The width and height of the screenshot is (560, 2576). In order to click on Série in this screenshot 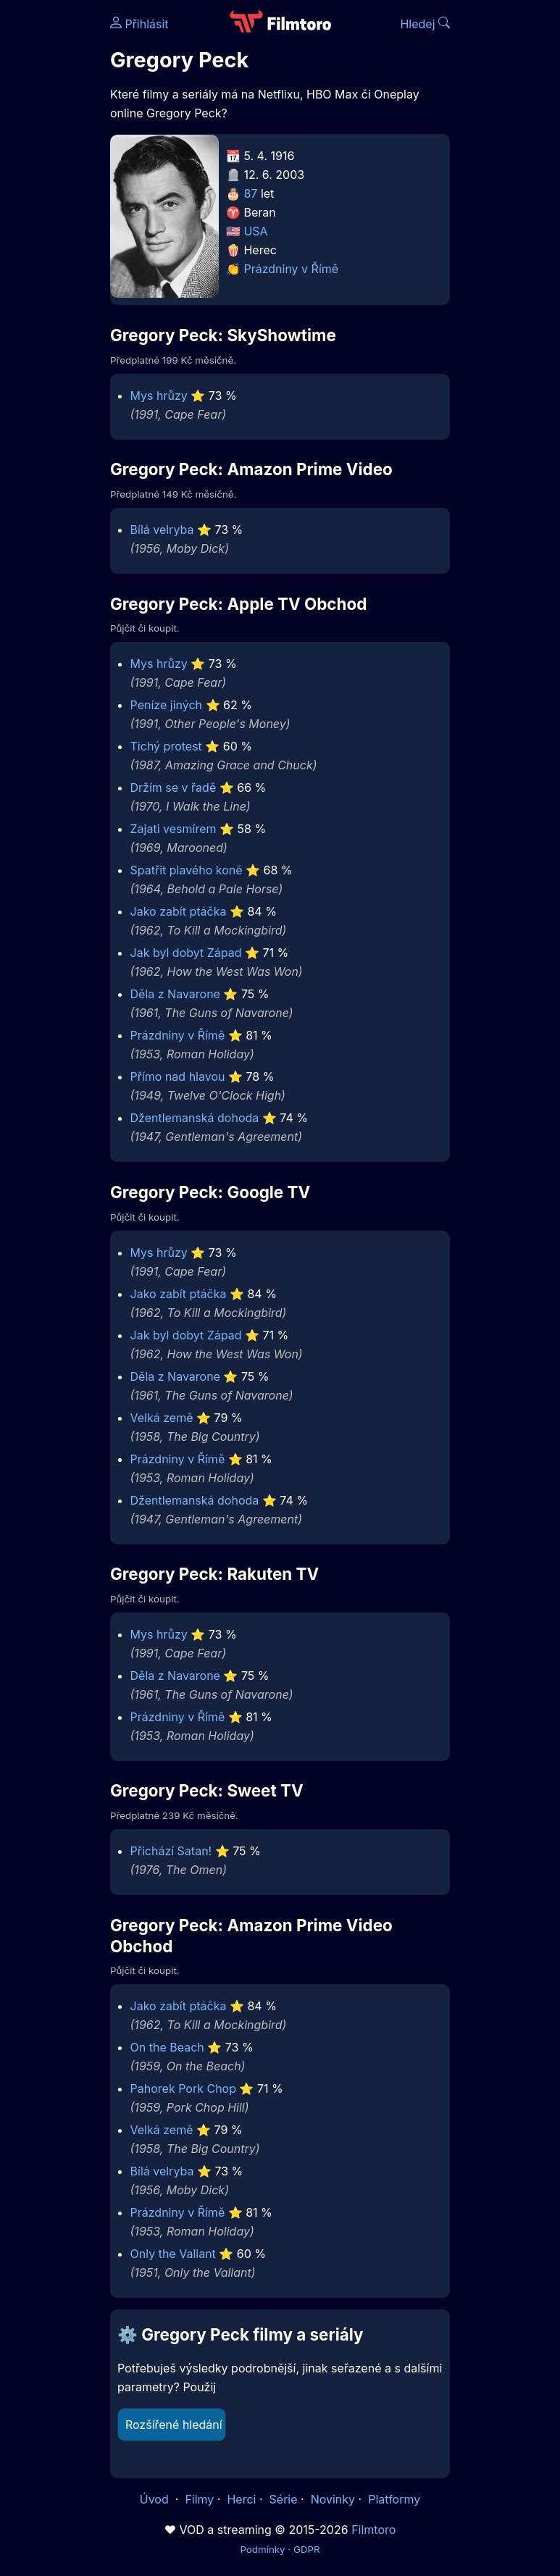, I will do `click(283, 2499)`.